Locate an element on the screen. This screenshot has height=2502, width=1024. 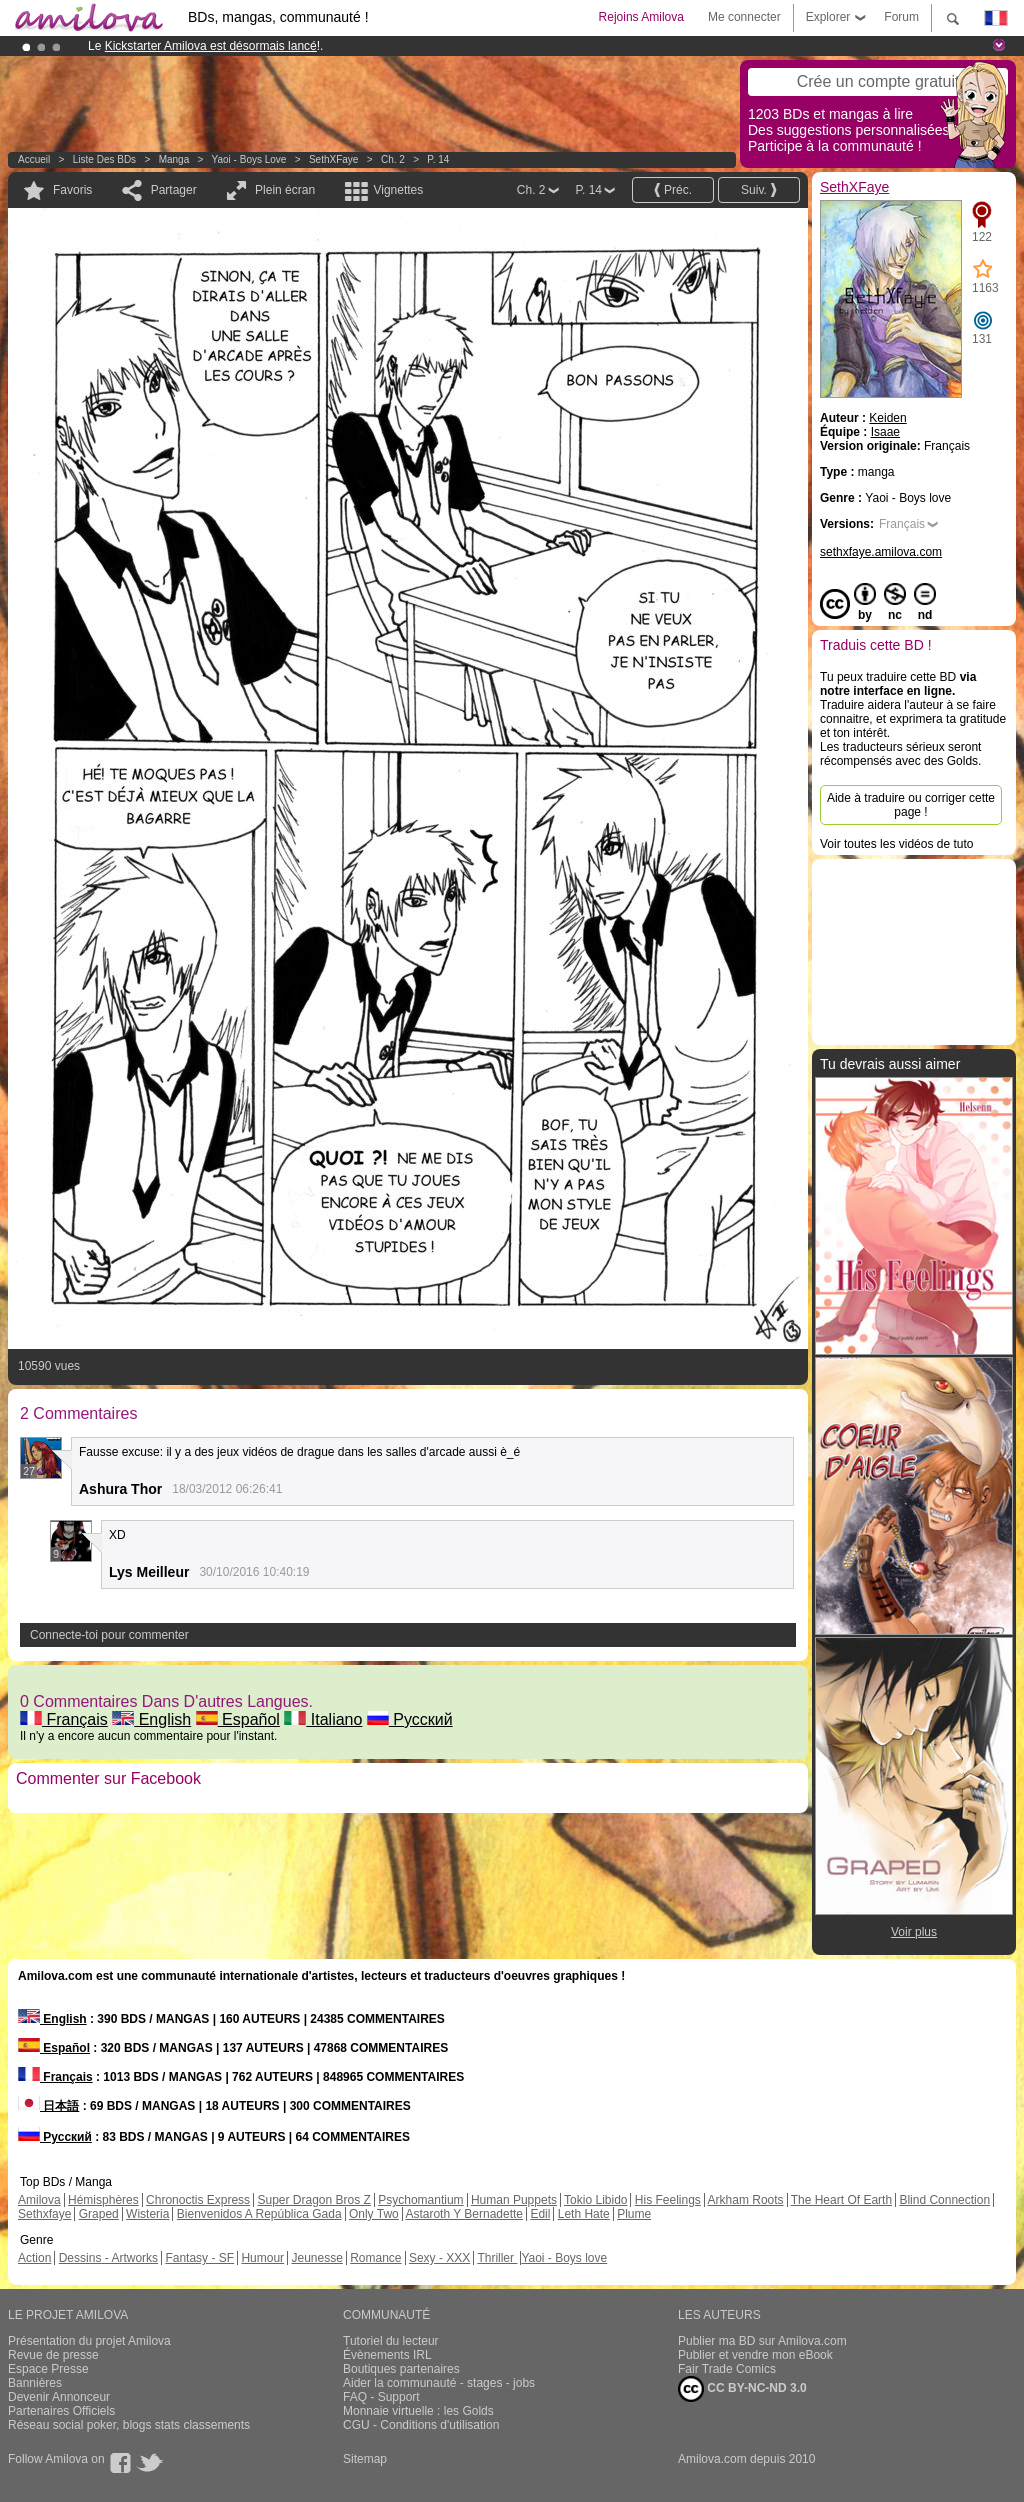
Hémisphères is located at coordinates (103, 2200).